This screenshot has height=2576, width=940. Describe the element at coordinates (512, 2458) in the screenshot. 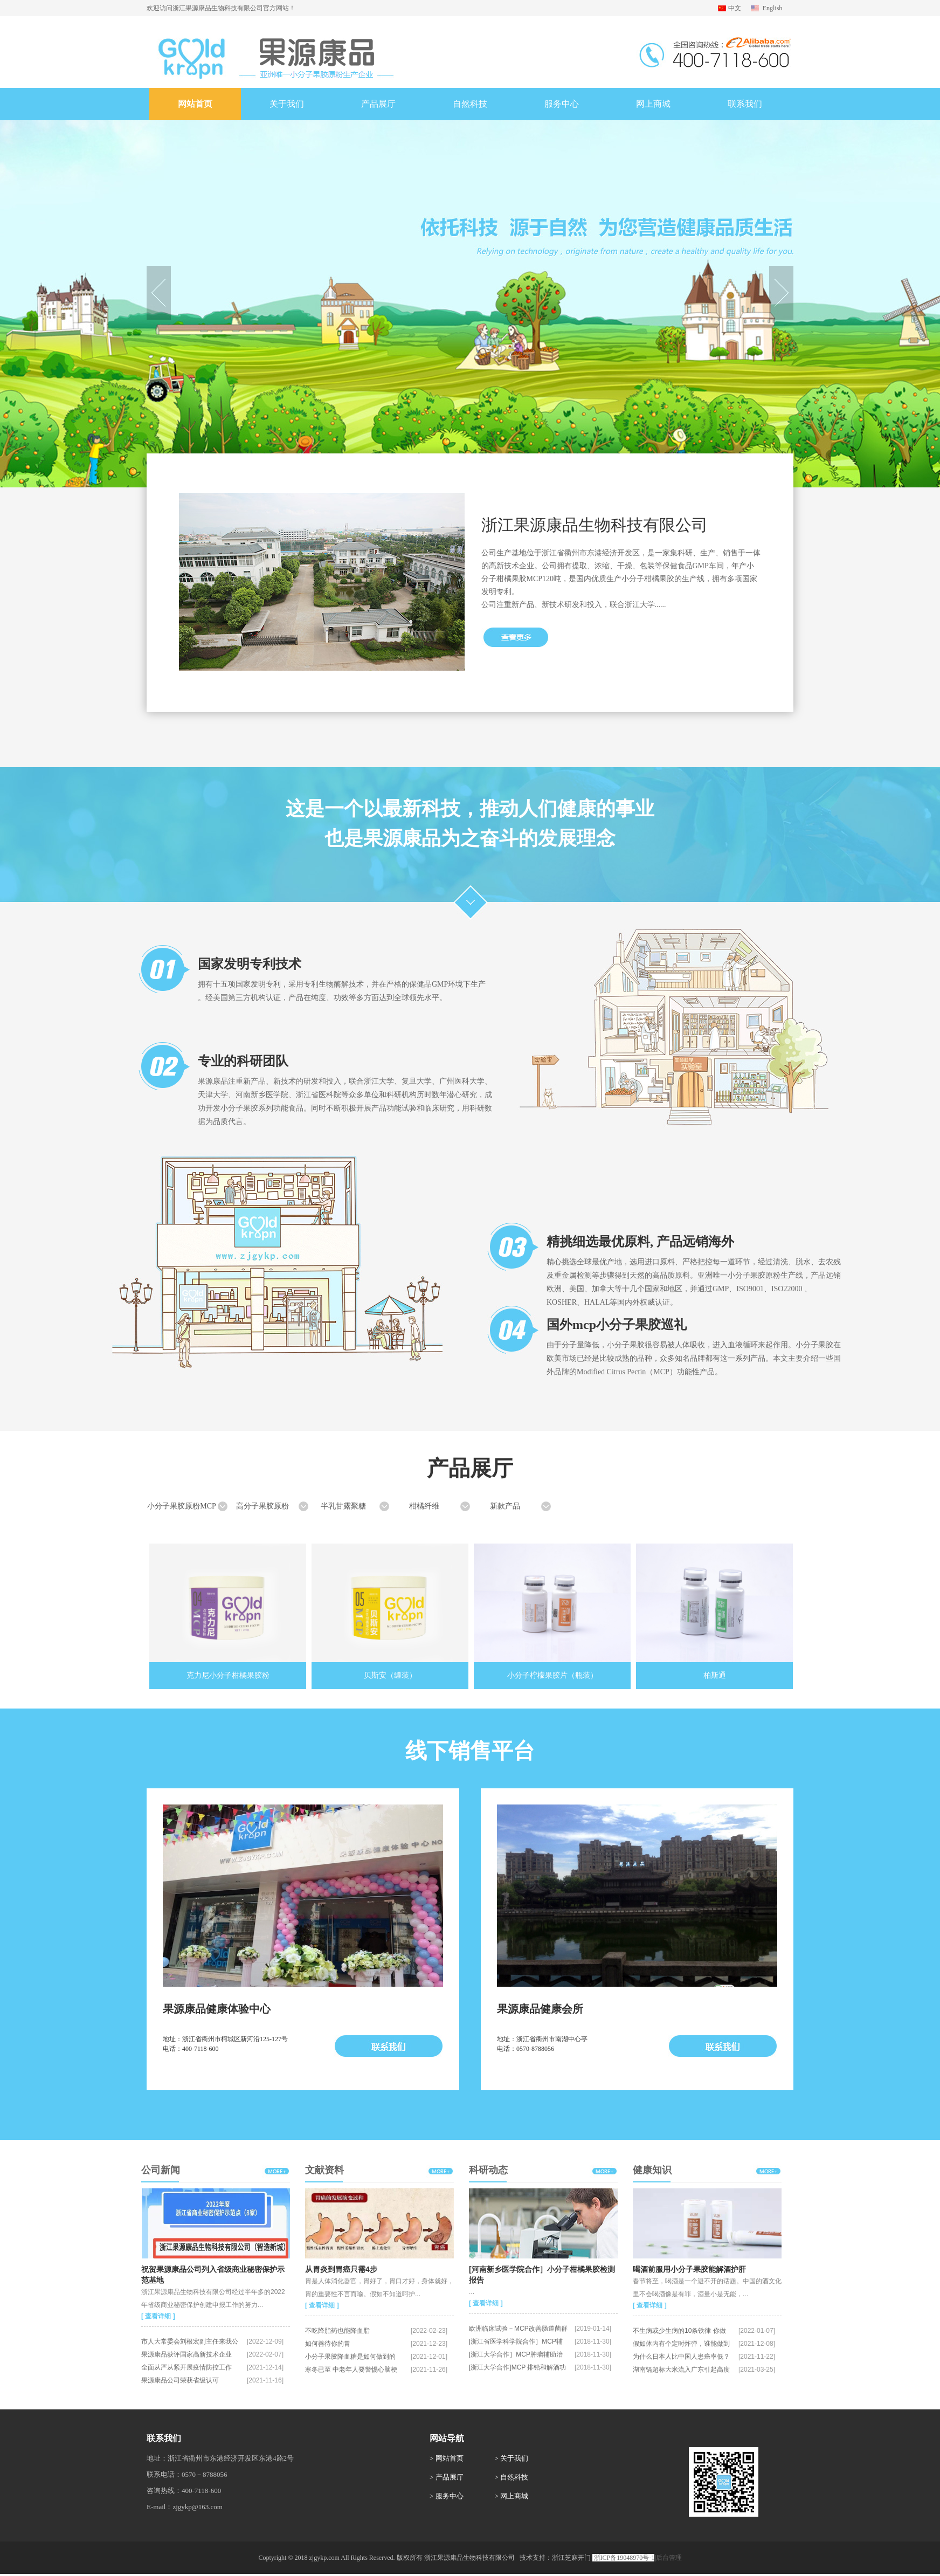

I see `> 关于我们` at that location.